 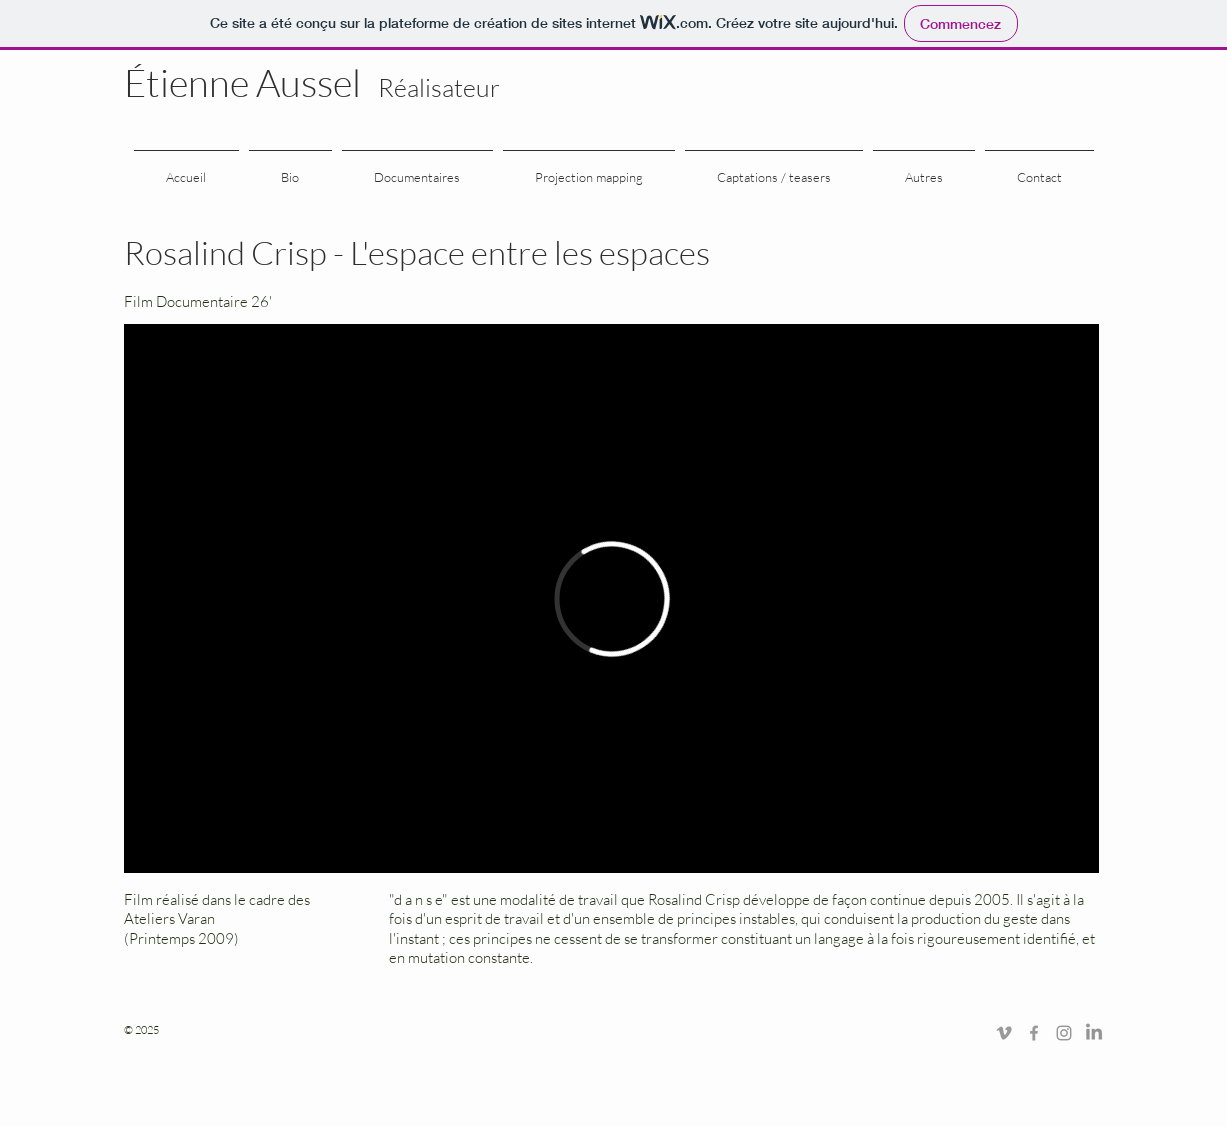 What do you see at coordinates (1034, 1033) in the screenshot?
I see `[Grey Facebook Icon]` at bounding box center [1034, 1033].